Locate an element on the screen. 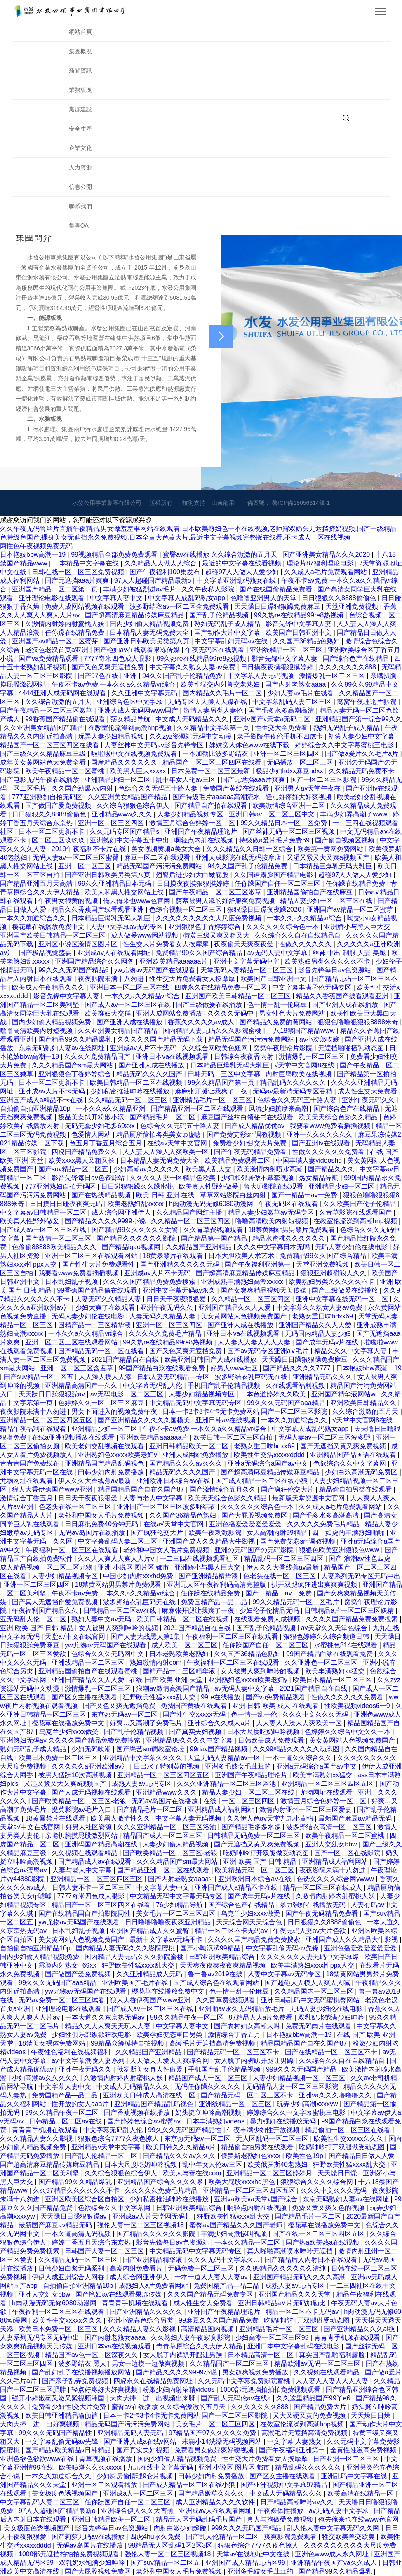 The image size is (402, 2576). 日韩人妻不卡一区二区三区 is located at coordinates (92, 1887).